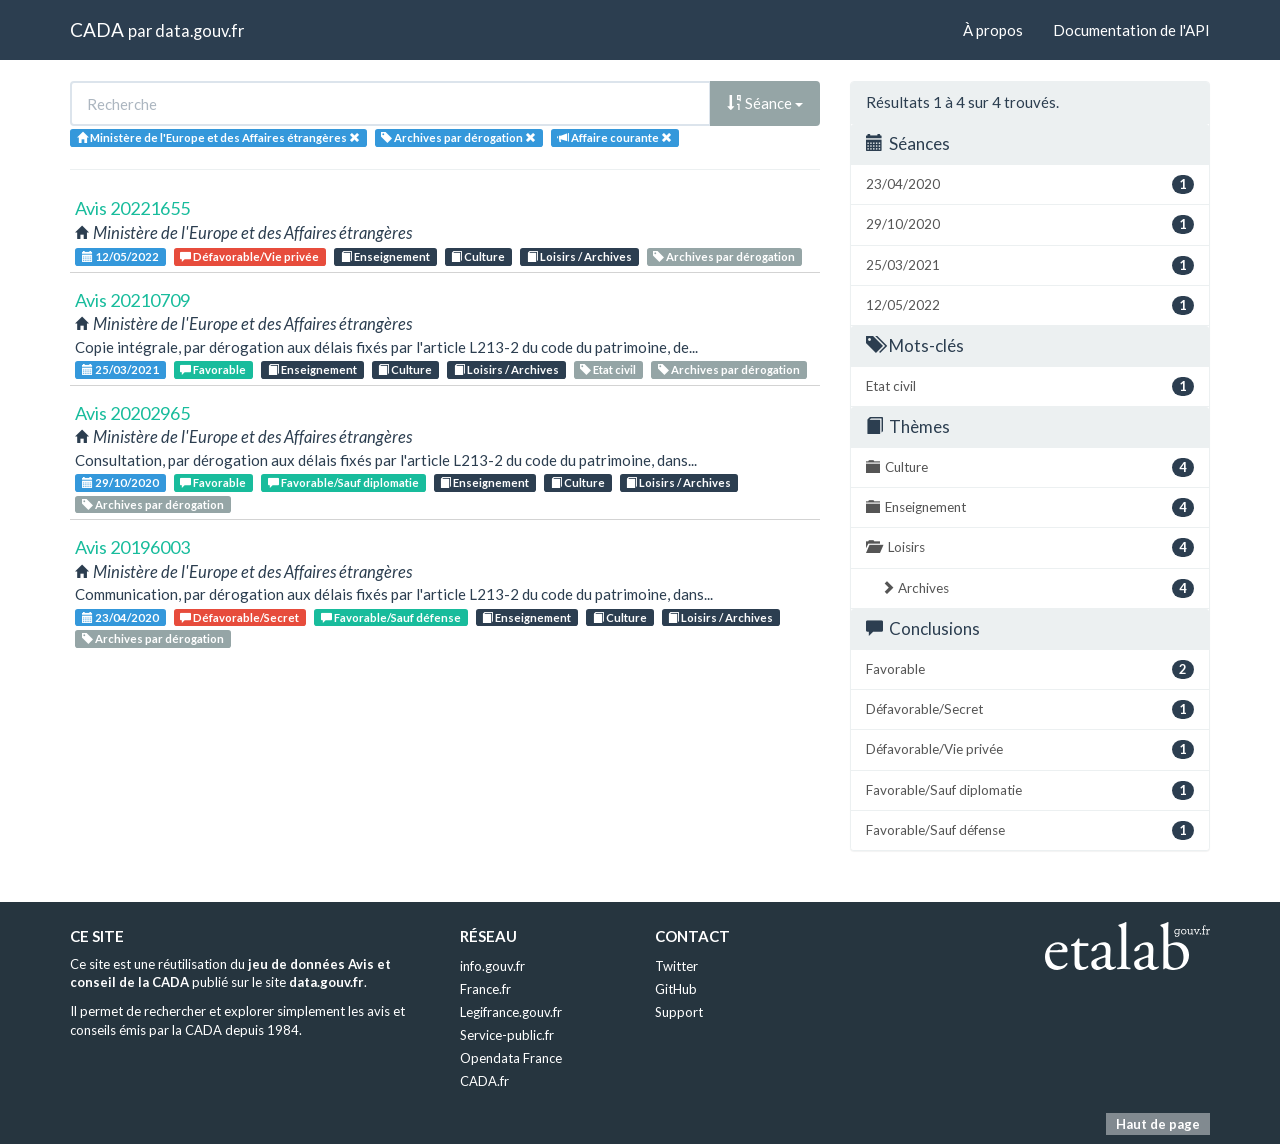 The width and height of the screenshot is (1280, 1144). Describe the element at coordinates (120, 617) in the screenshot. I see `23/04/2020` at that location.